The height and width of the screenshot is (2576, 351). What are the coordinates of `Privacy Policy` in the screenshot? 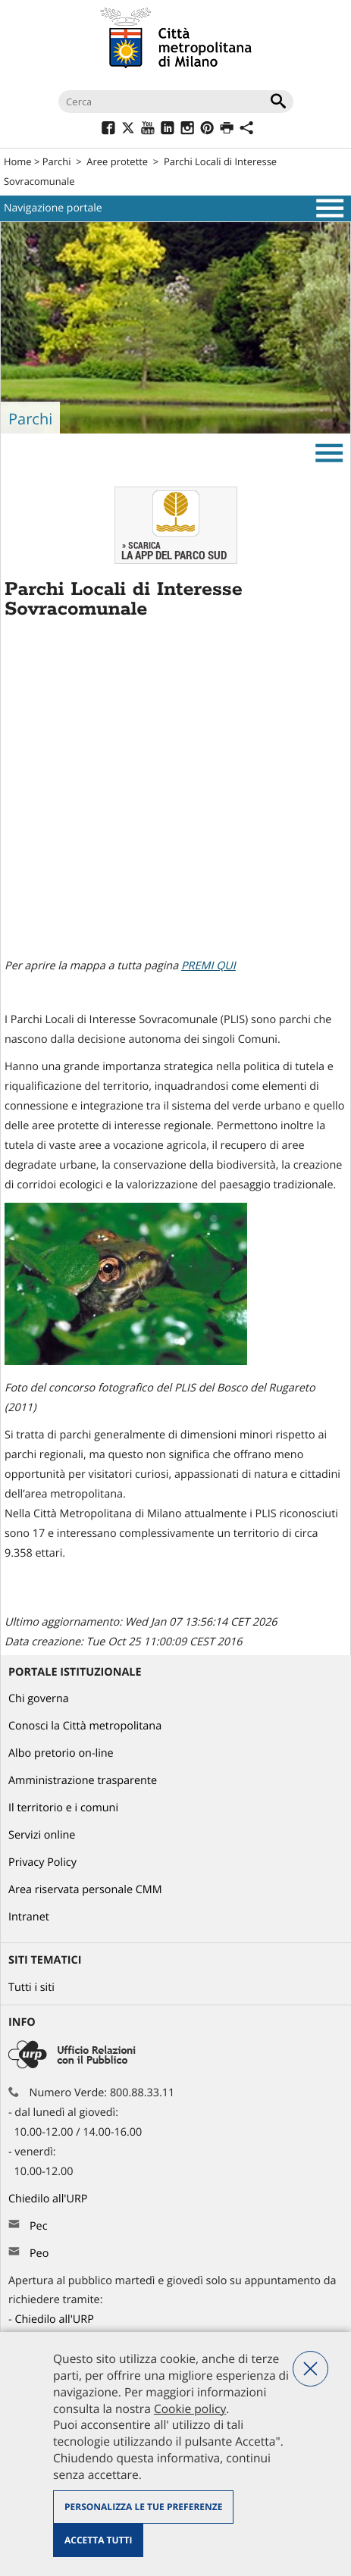 It's located at (42, 1862).